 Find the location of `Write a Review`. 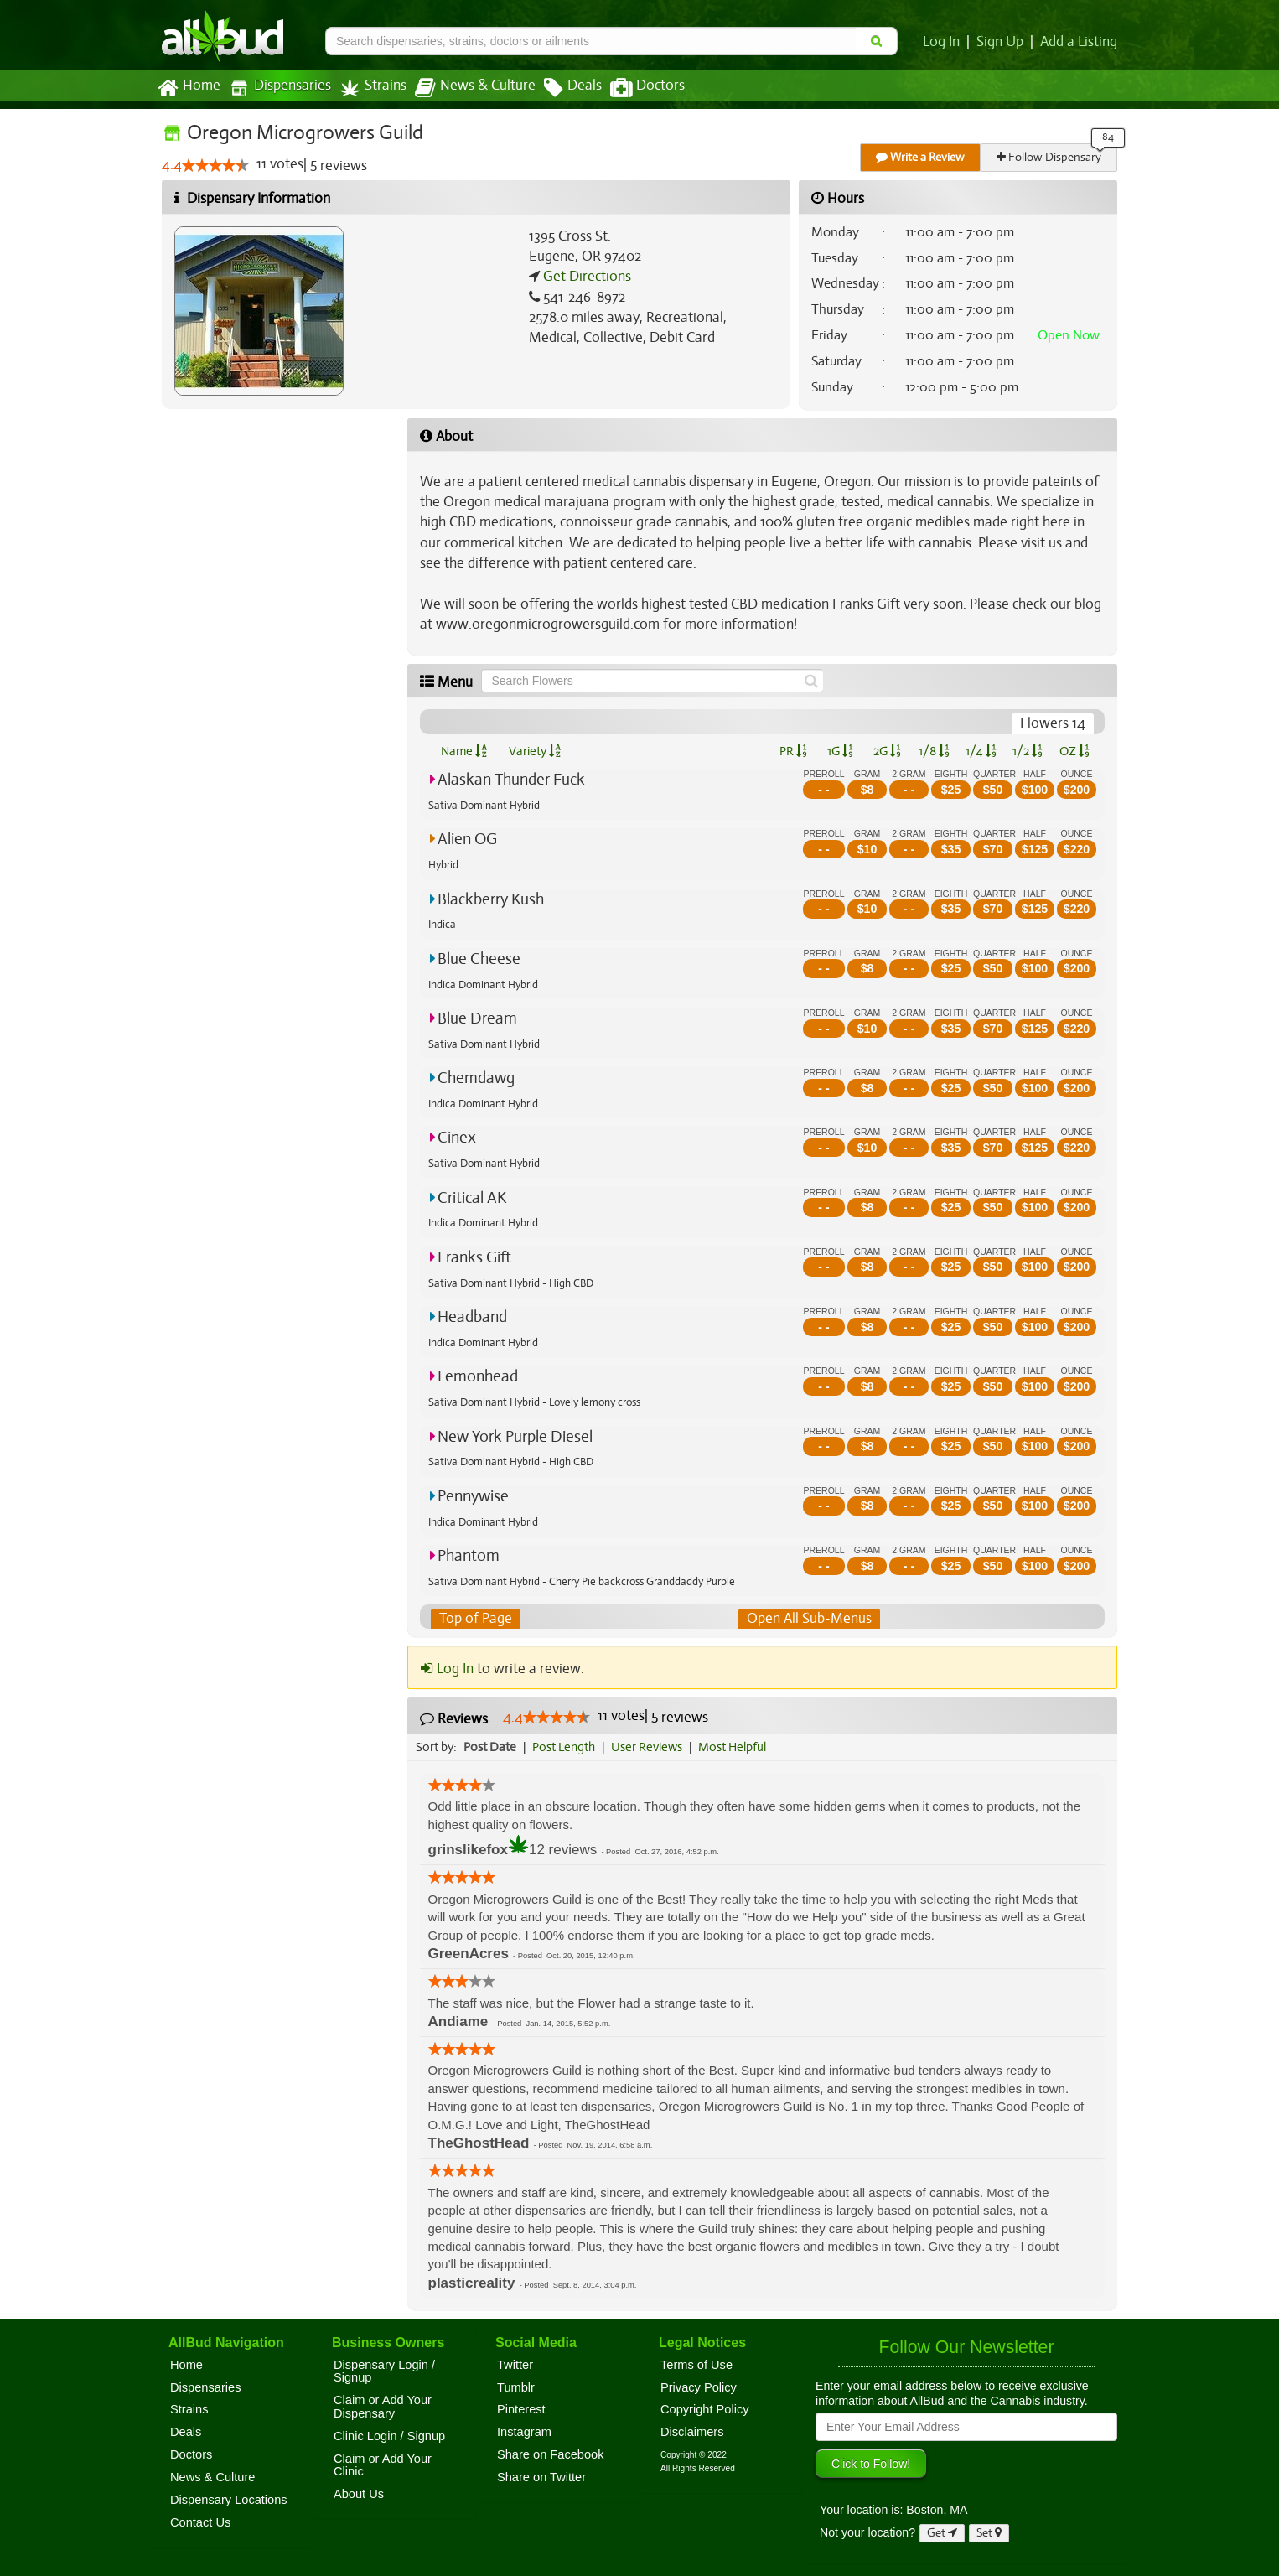

Write a Review is located at coordinates (921, 157).